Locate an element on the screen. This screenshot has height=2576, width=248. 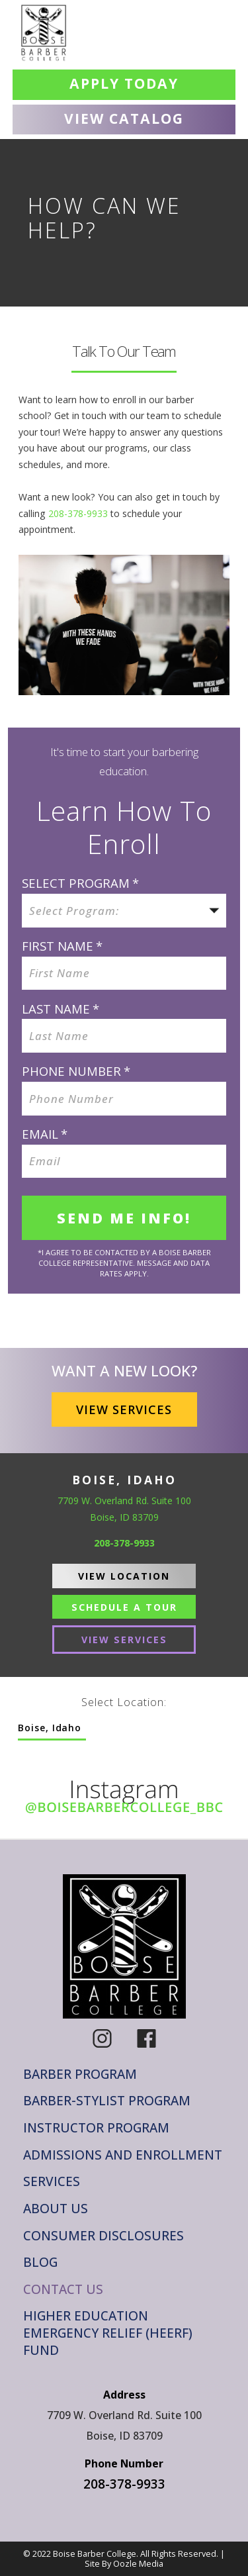
View Location is located at coordinates (124, 1576).